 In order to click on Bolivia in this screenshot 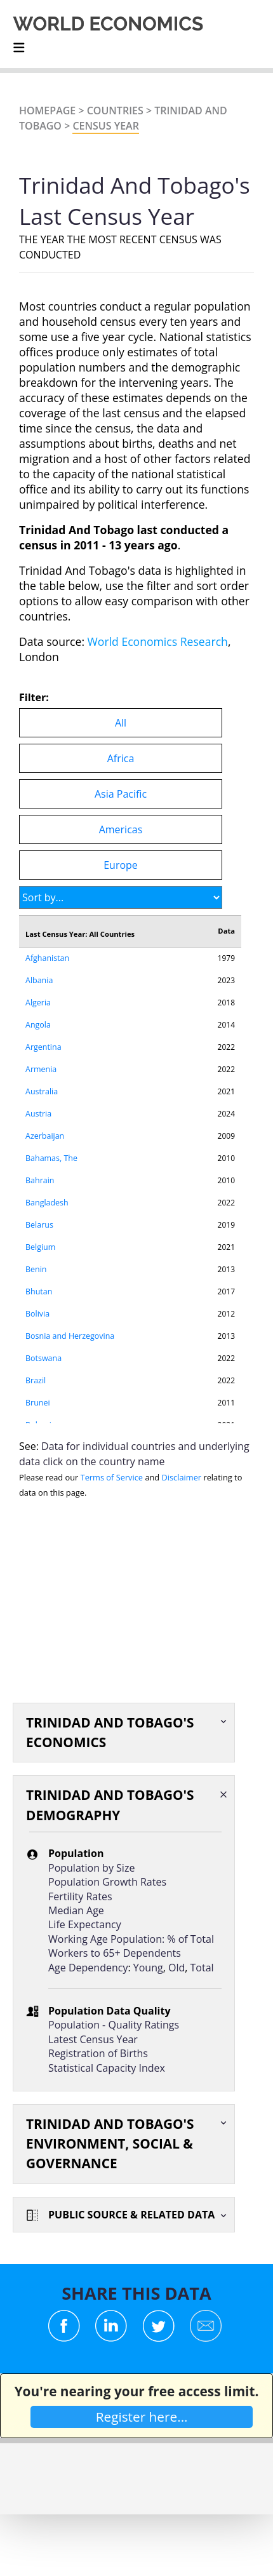, I will do `click(37, 1313)`.